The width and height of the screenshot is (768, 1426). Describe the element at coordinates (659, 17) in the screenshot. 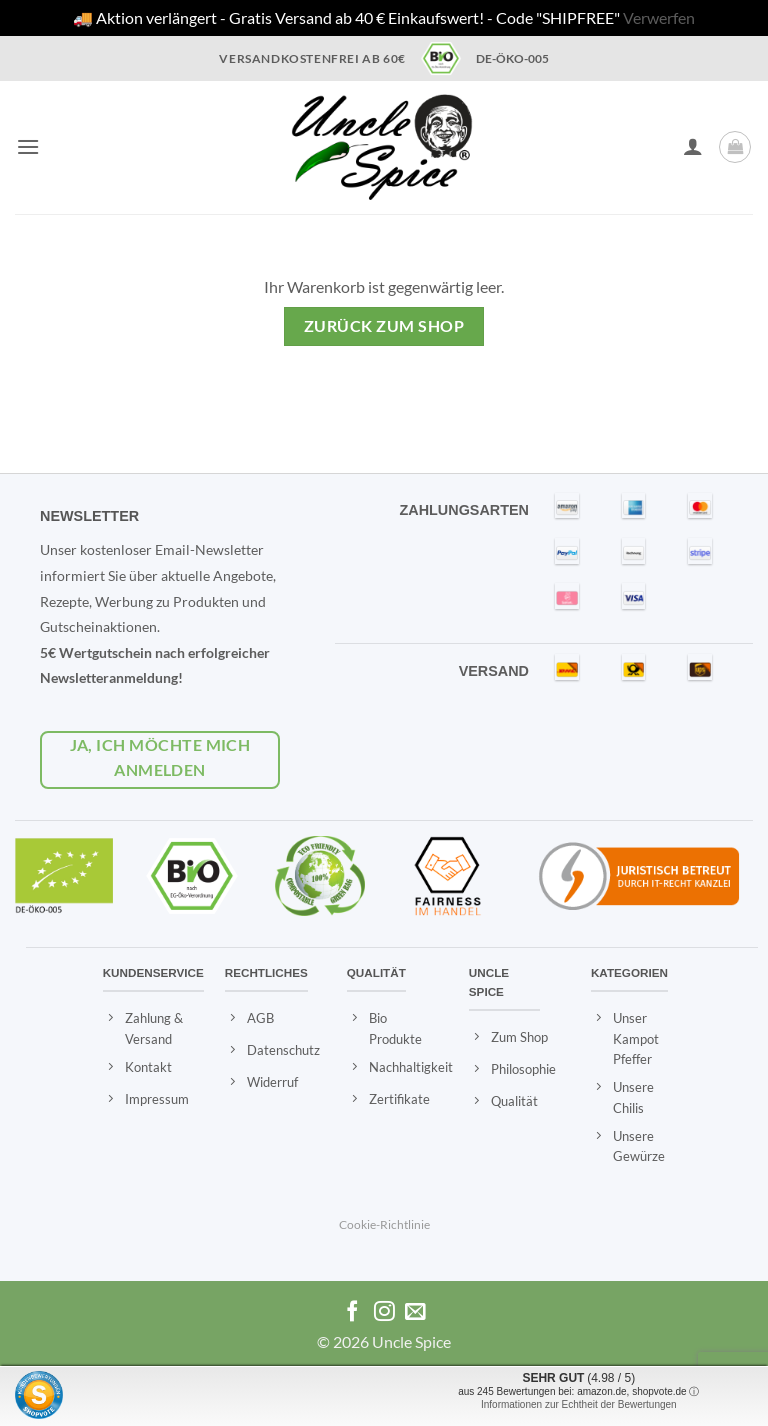

I see `Verwerfen [button]` at that location.